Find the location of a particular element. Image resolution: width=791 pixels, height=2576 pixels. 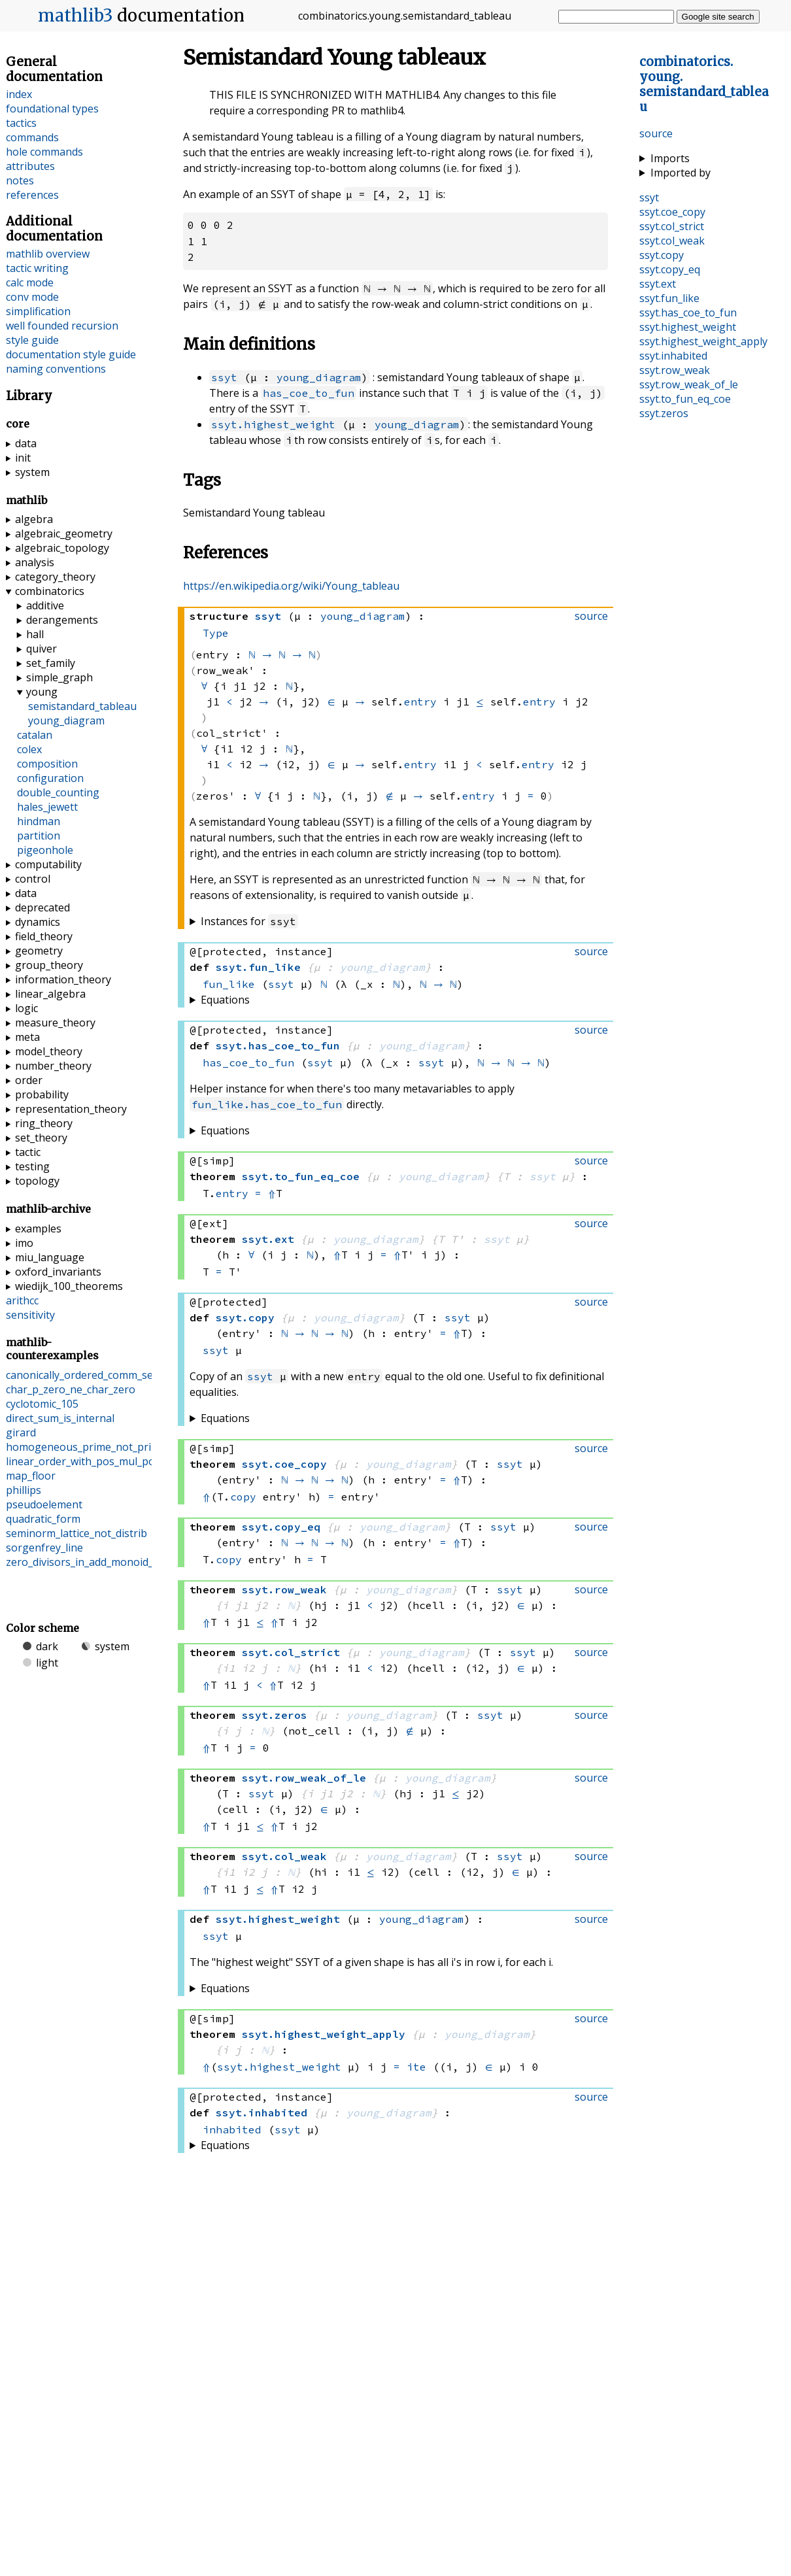

ssyt is located at coordinates (224, 375).